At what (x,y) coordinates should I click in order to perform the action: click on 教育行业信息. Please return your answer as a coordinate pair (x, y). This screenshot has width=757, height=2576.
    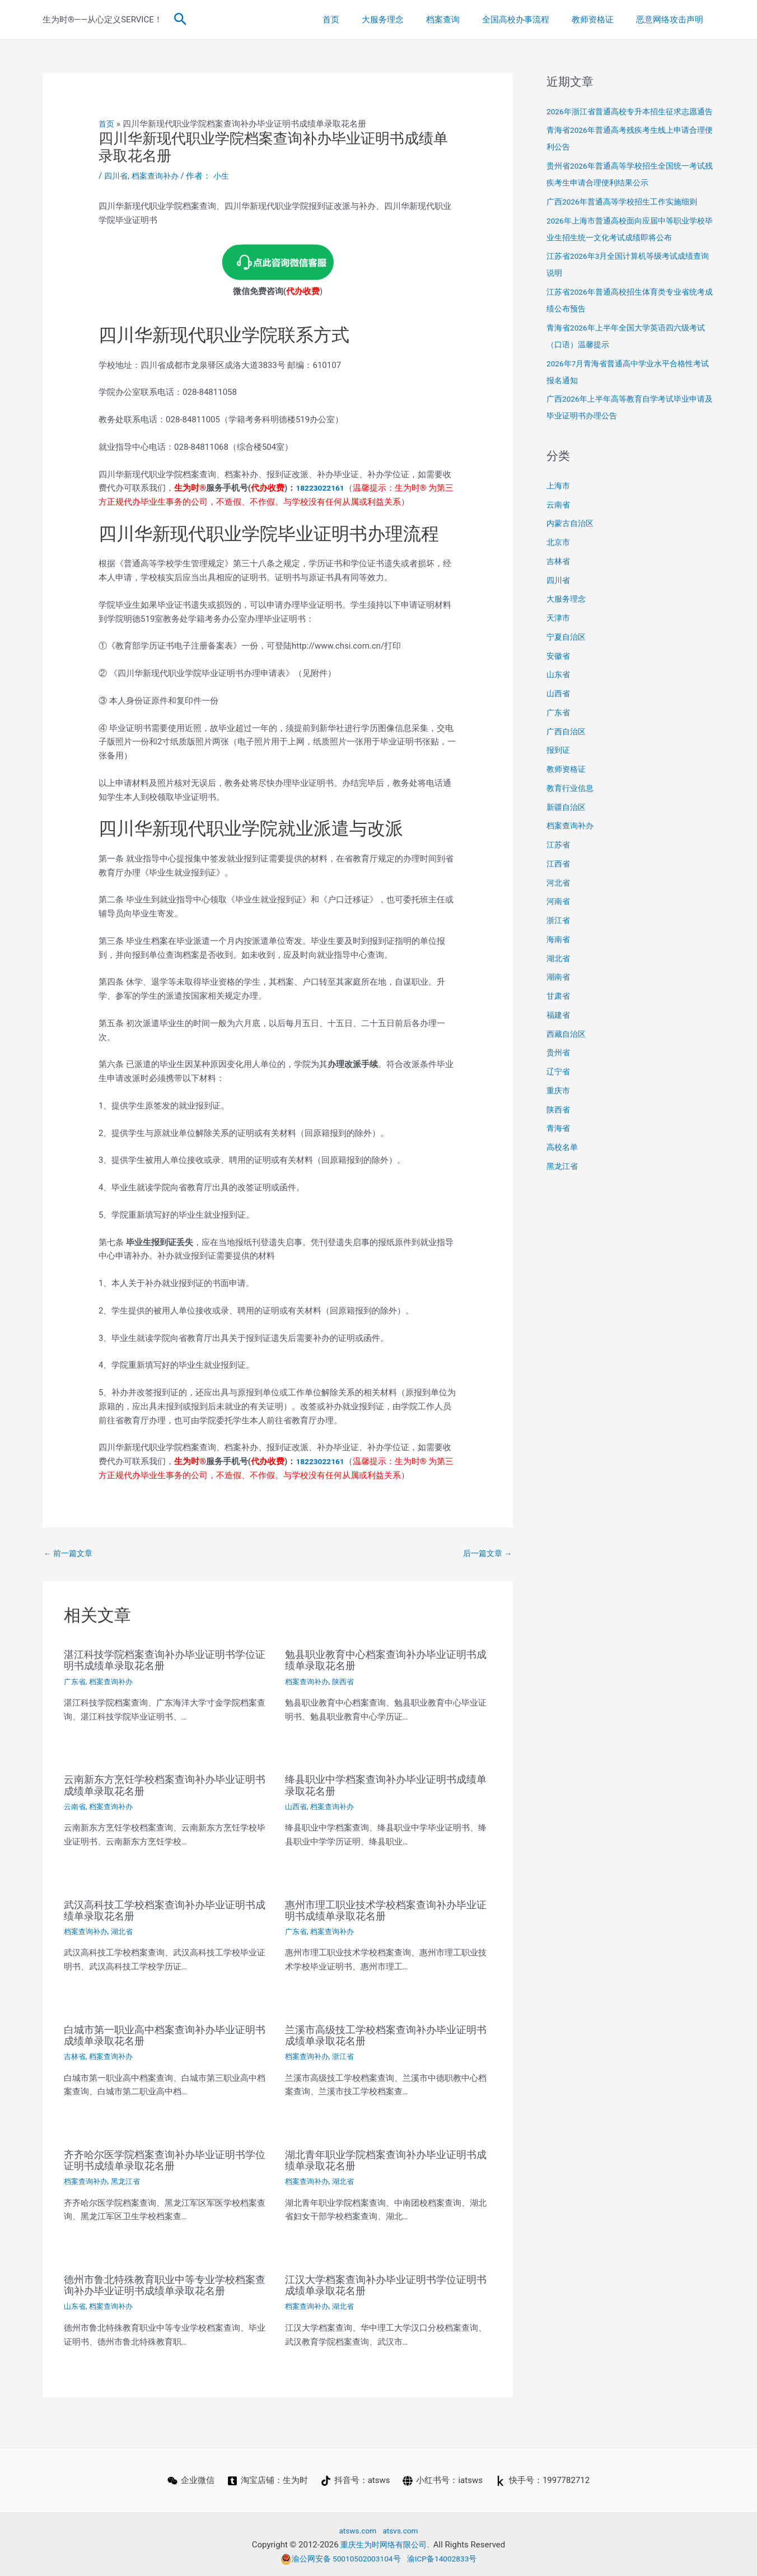
    Looking at the image, I should click on (571, 805).